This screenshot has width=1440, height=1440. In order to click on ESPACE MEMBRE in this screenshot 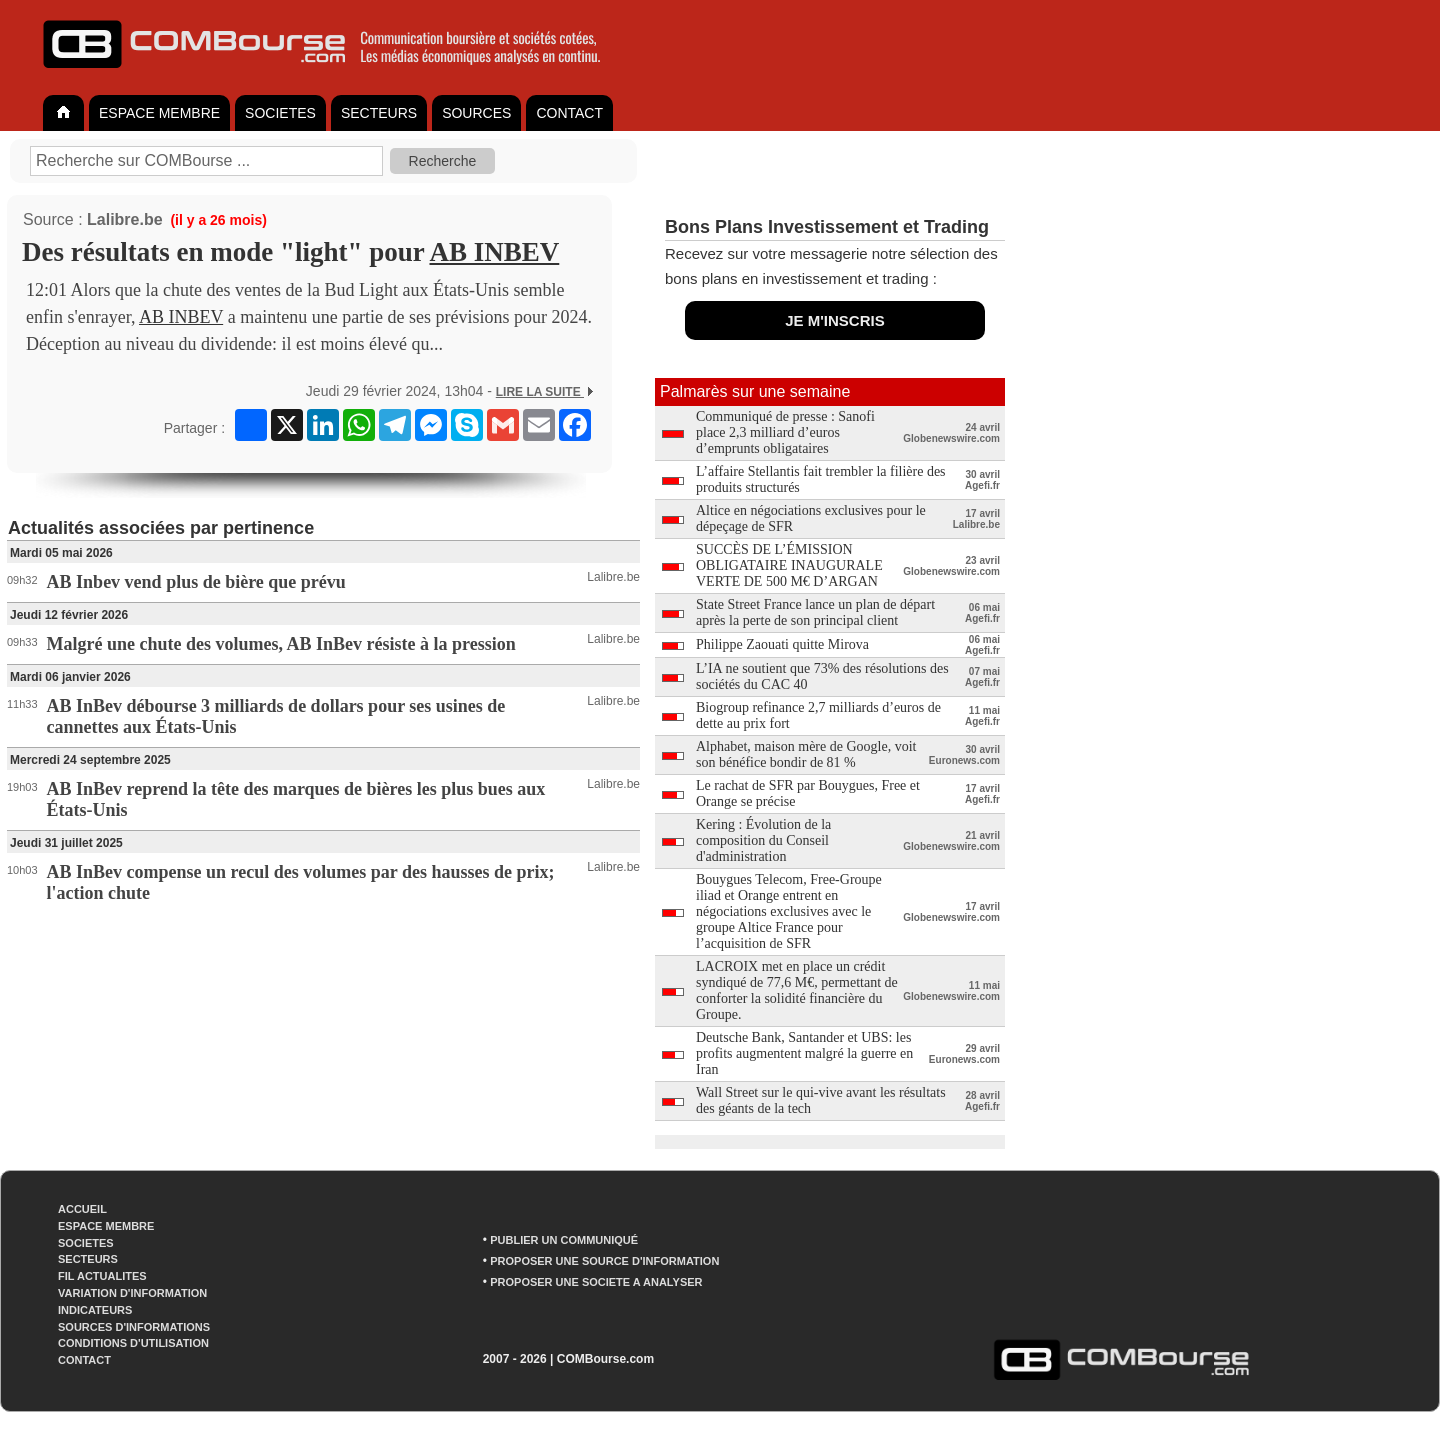, I will do `click(159, 113)`.